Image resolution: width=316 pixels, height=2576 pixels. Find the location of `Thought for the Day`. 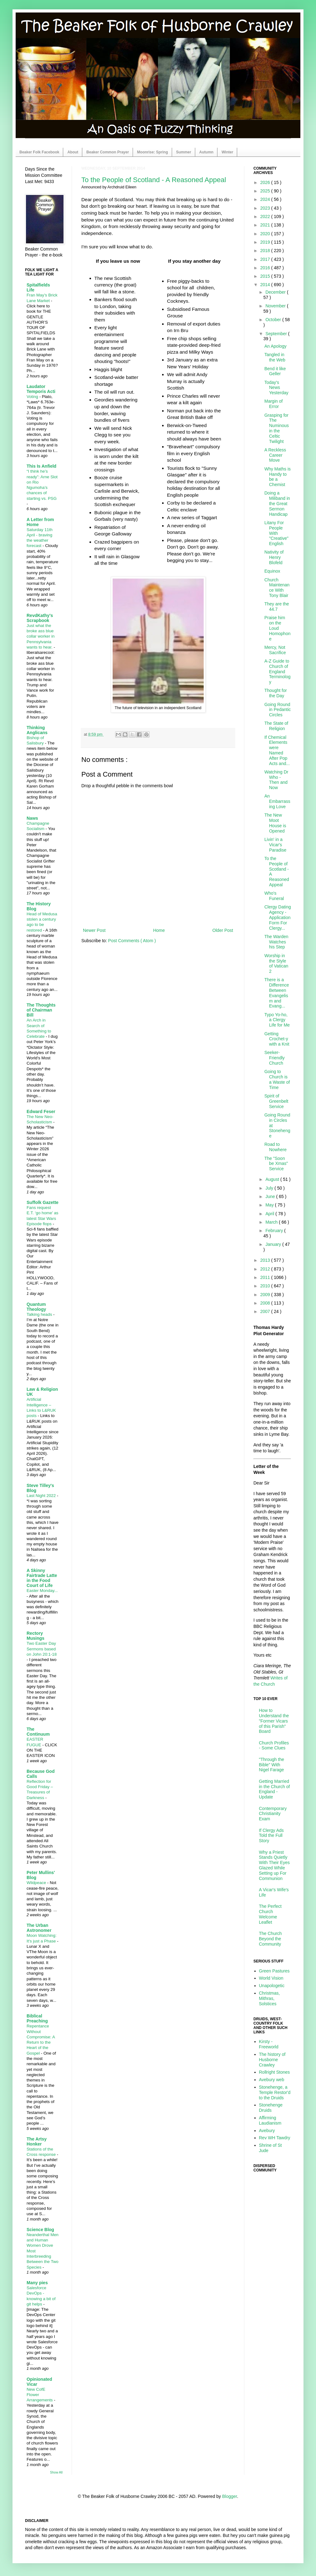

Thought for the Day is located at coordinates (275, 693).